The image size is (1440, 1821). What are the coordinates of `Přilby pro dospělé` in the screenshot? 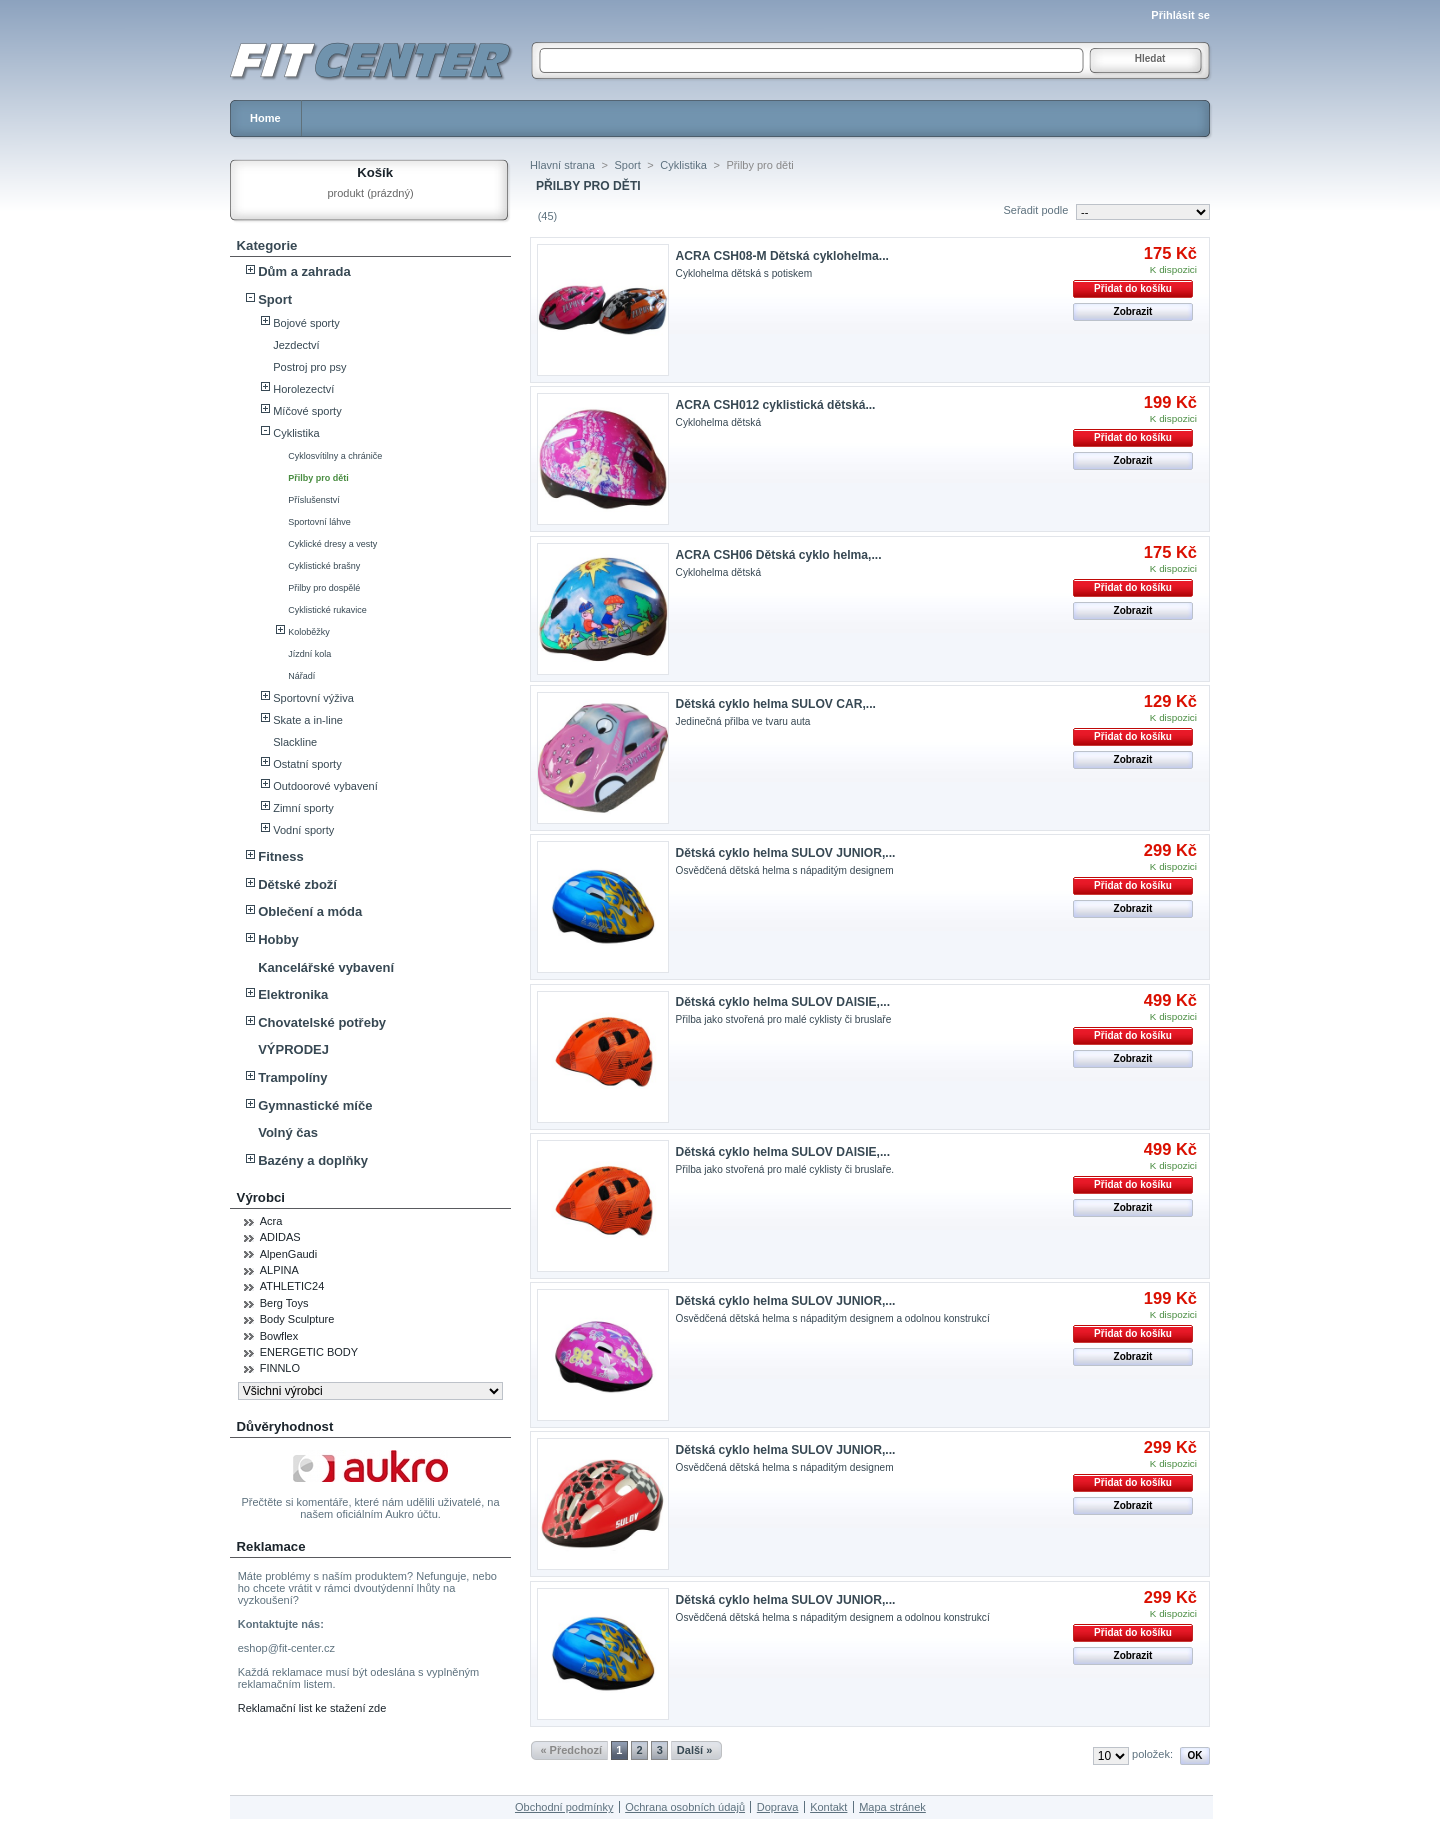 It's located at (324, 588).